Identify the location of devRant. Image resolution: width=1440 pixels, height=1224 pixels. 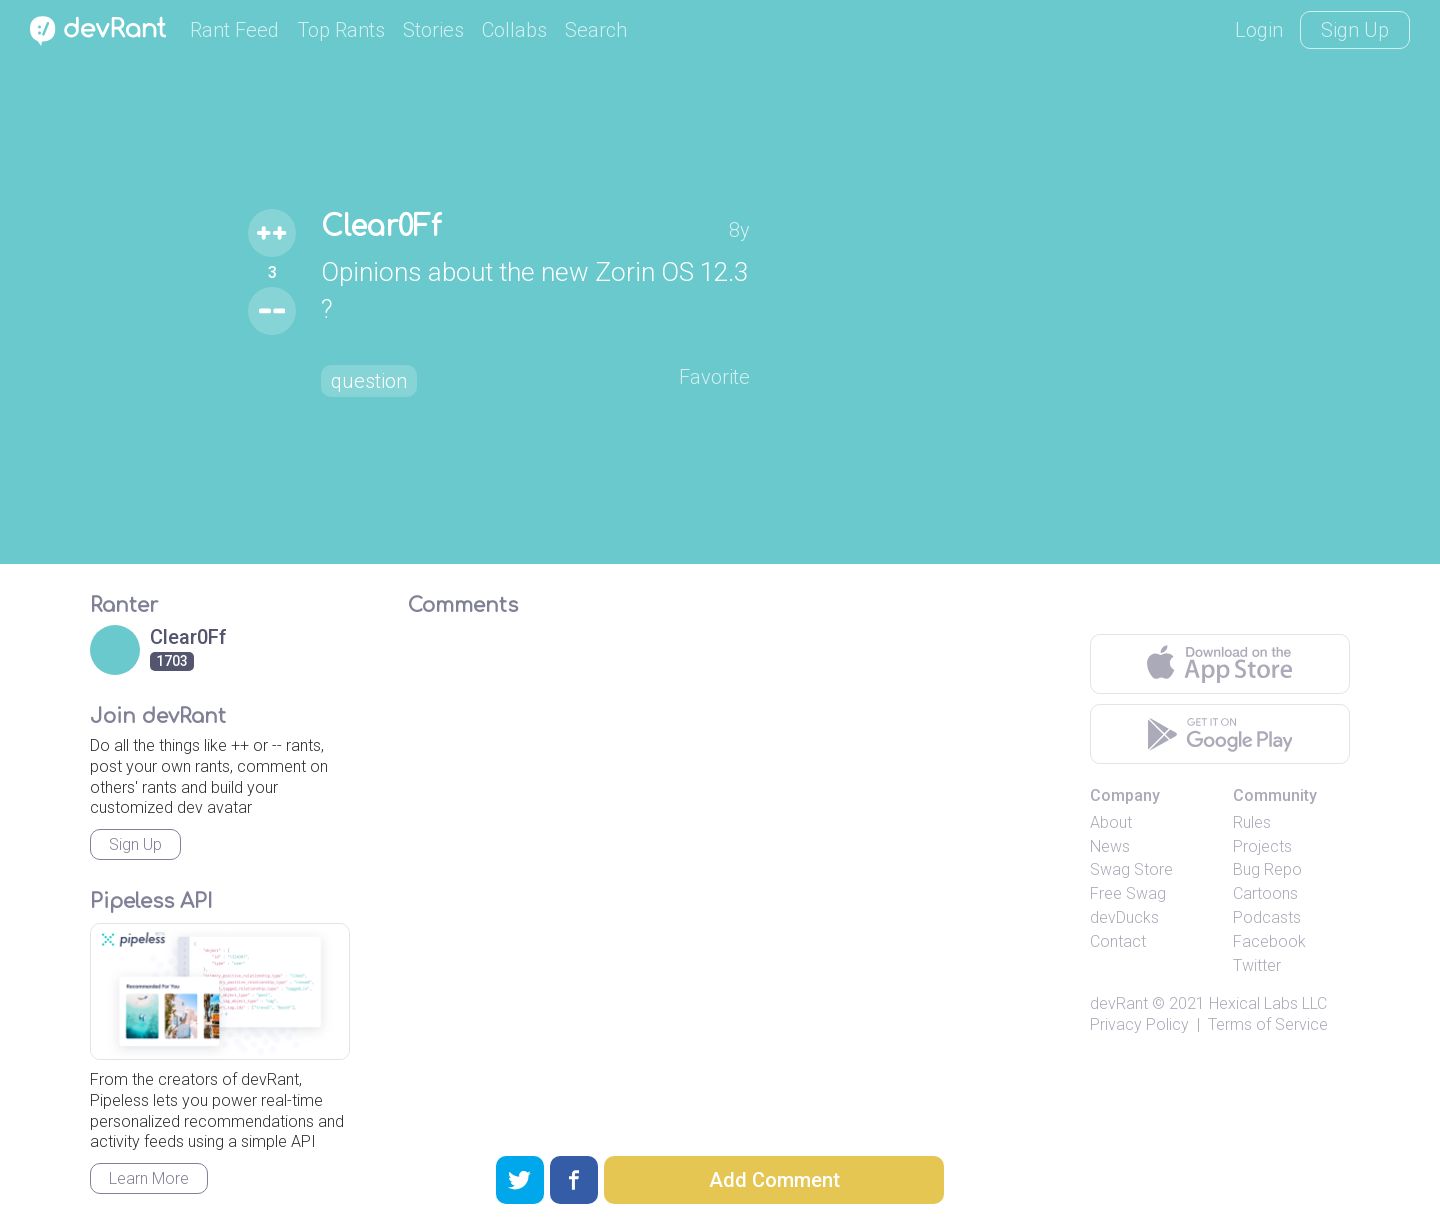
(1119, 1003).